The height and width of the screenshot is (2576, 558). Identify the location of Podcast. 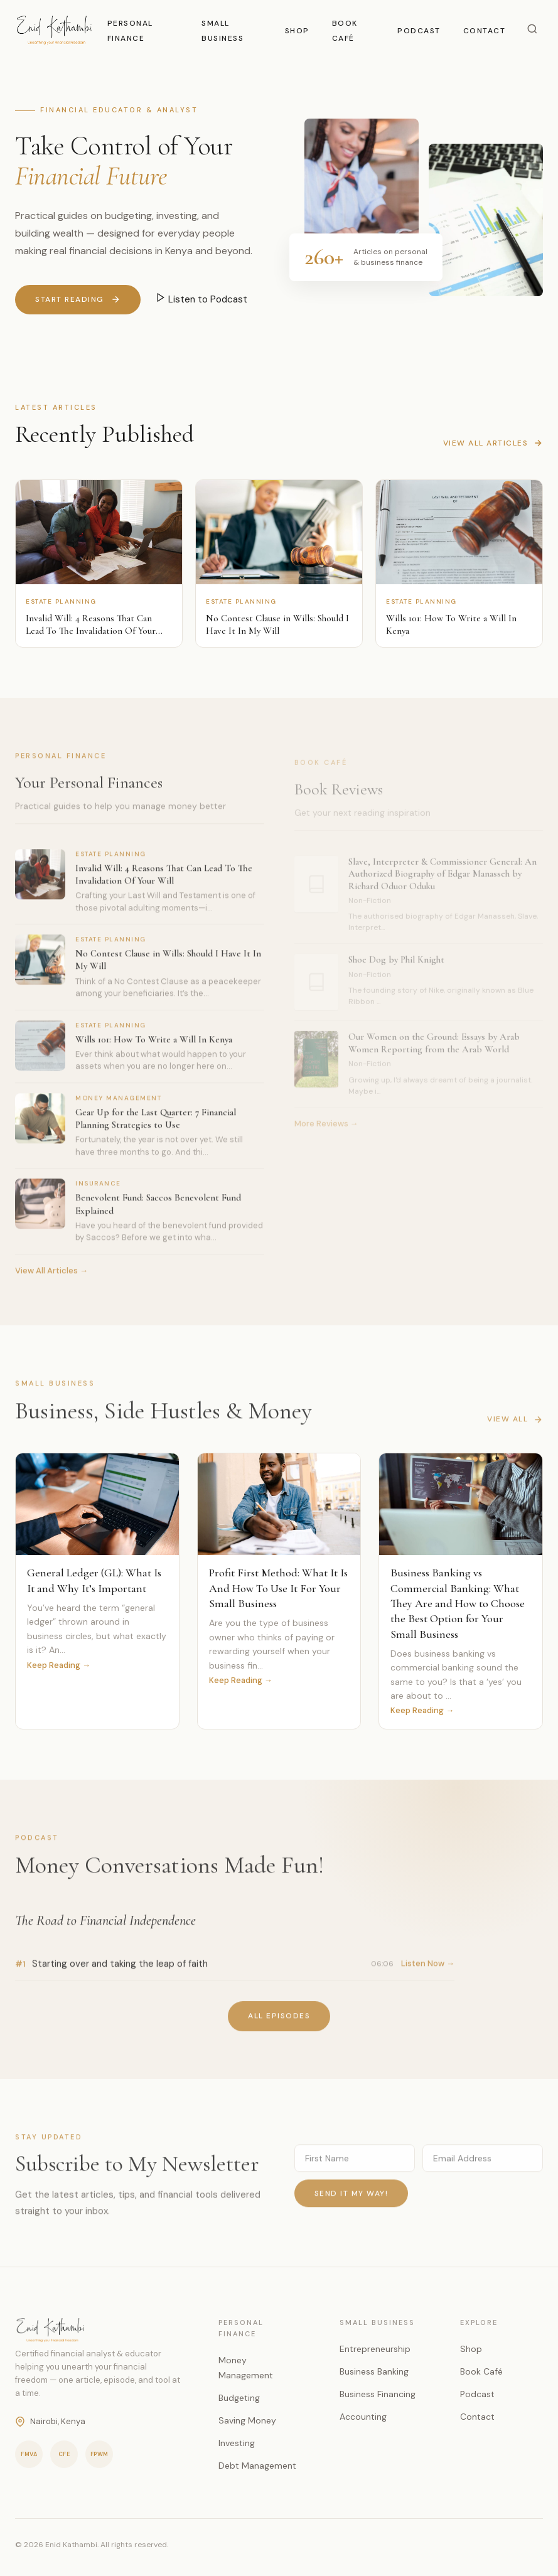
(419, 31).